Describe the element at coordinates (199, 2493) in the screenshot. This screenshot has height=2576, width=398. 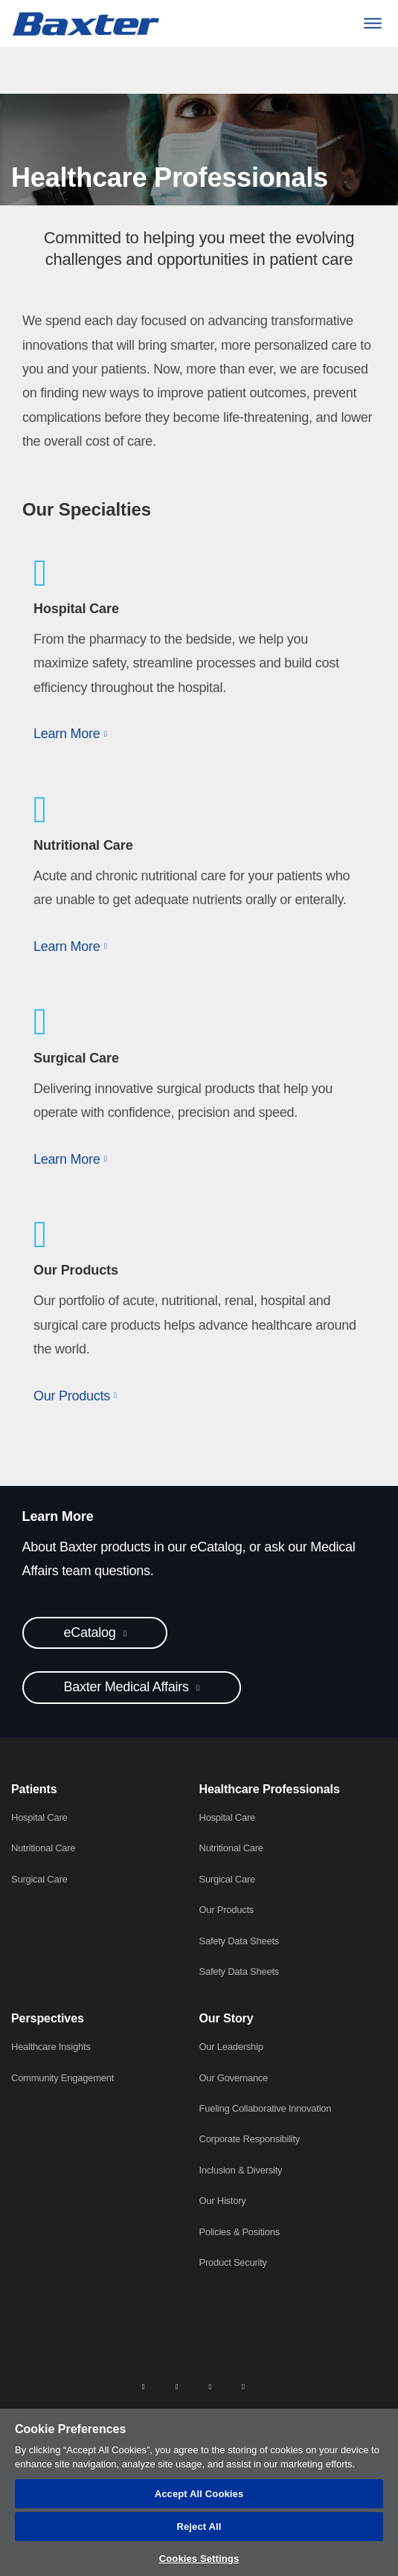
I see `Accept All Cookies` at that location.